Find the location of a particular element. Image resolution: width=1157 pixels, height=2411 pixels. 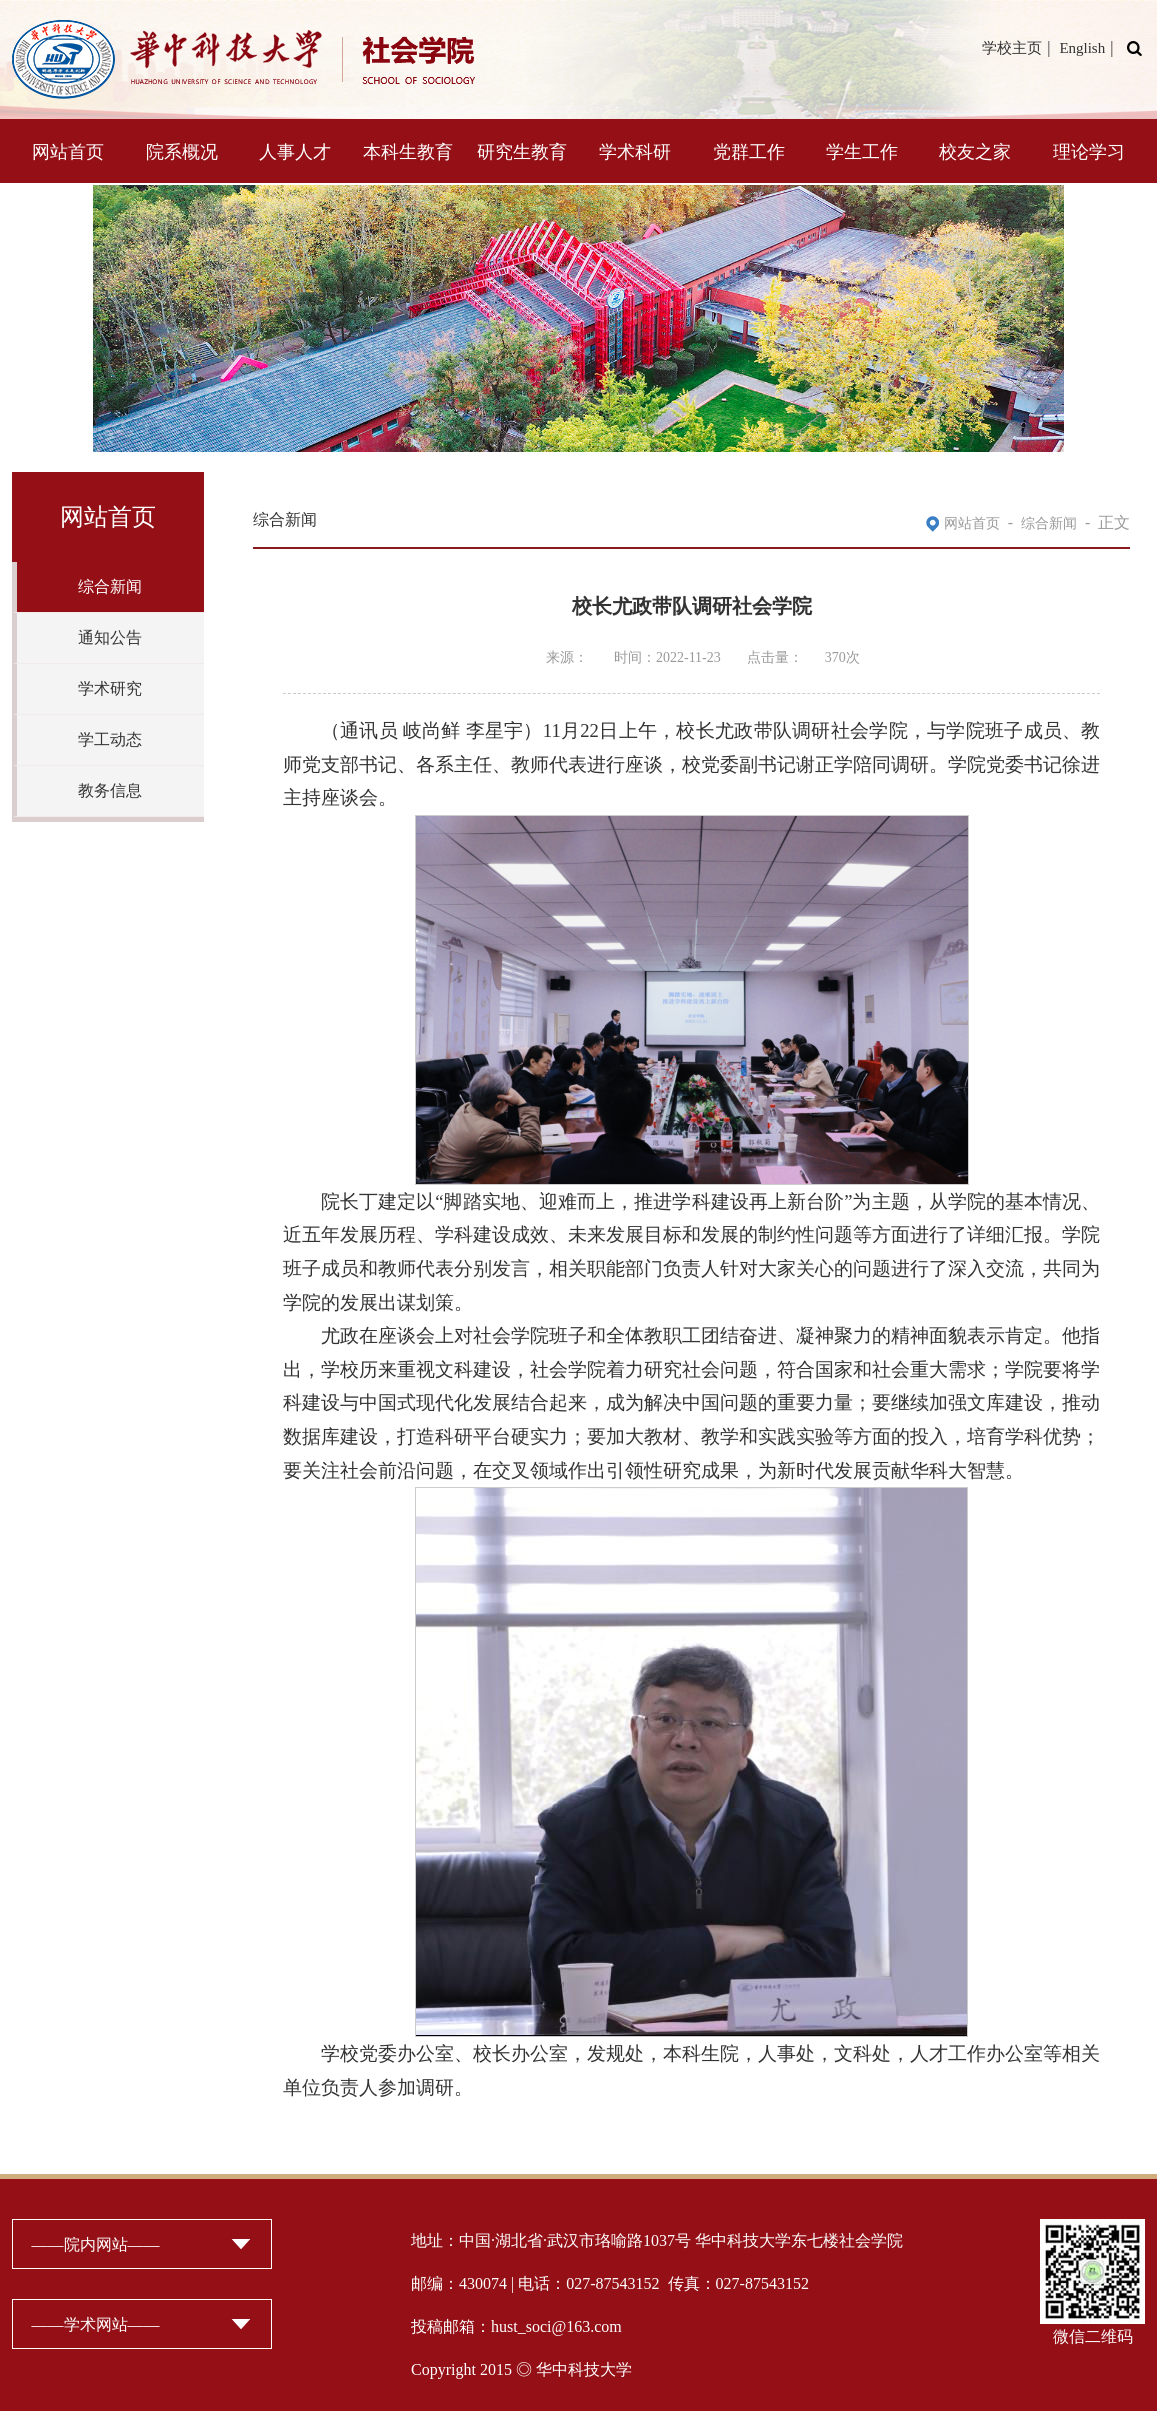

本科生教育 is located at coordinates (408, 152).